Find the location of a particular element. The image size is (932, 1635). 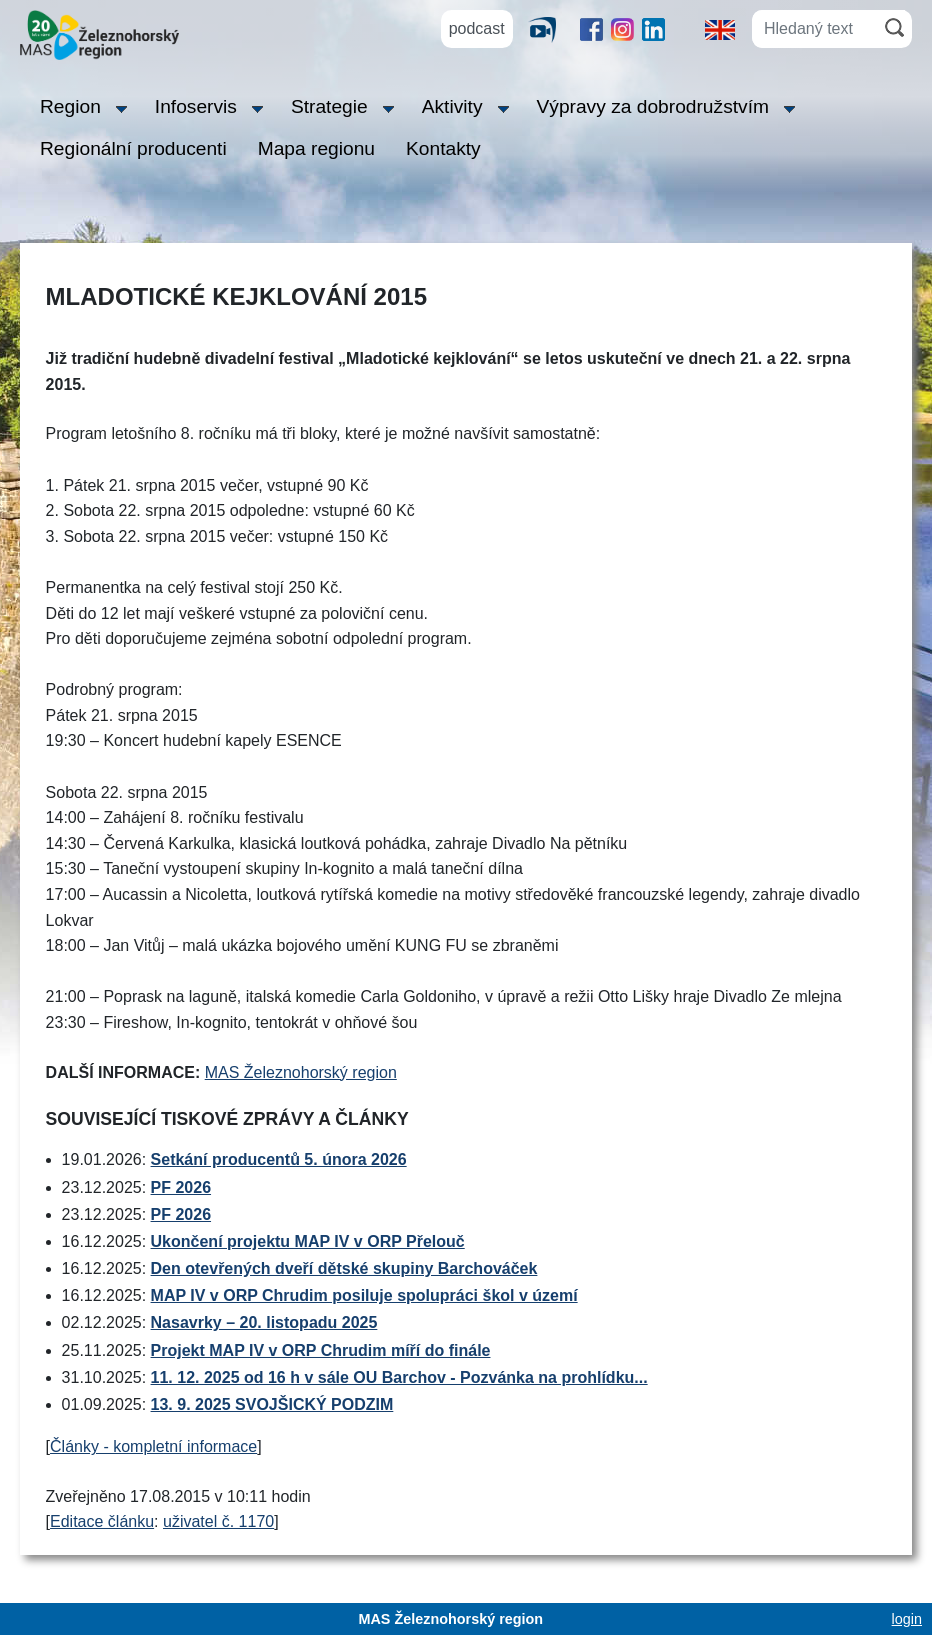

MAS Železnohorský region is located at coordinates (301, 1072).